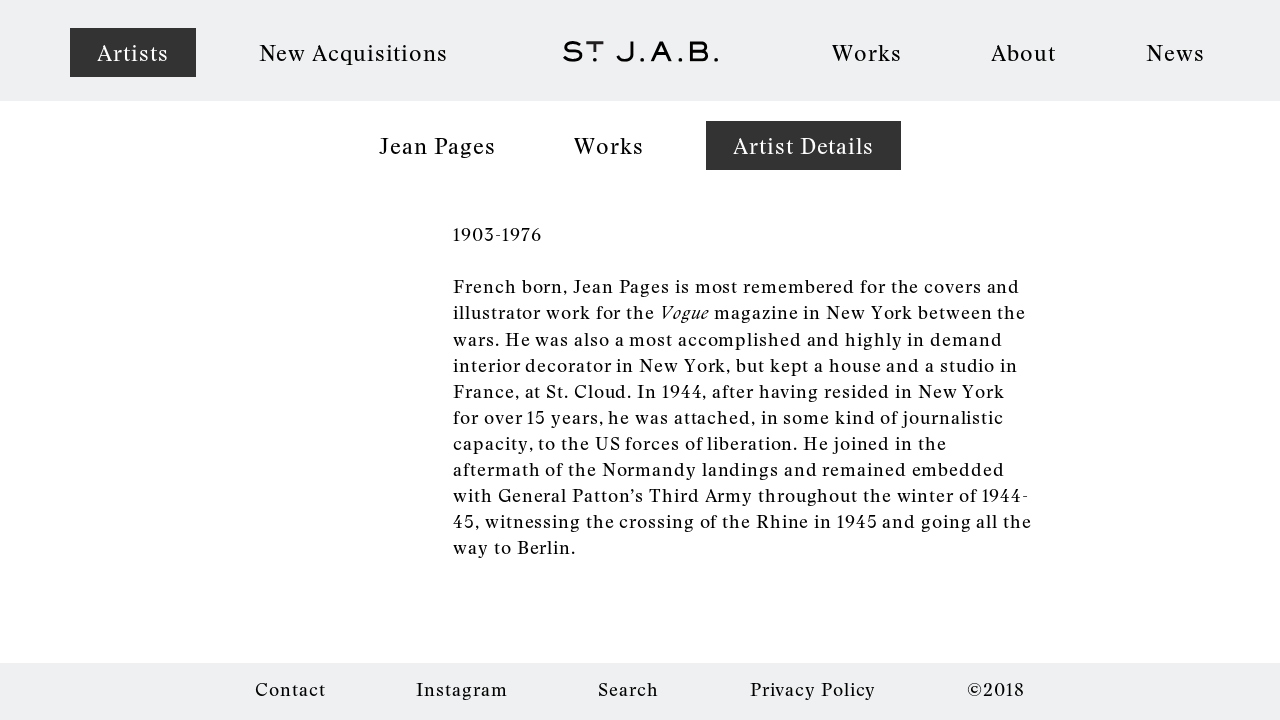 The width and height of the screenshot is (1280, 720). Describe the element at coordinates (628, 689) in the screenshot. I see `Search` at that location.